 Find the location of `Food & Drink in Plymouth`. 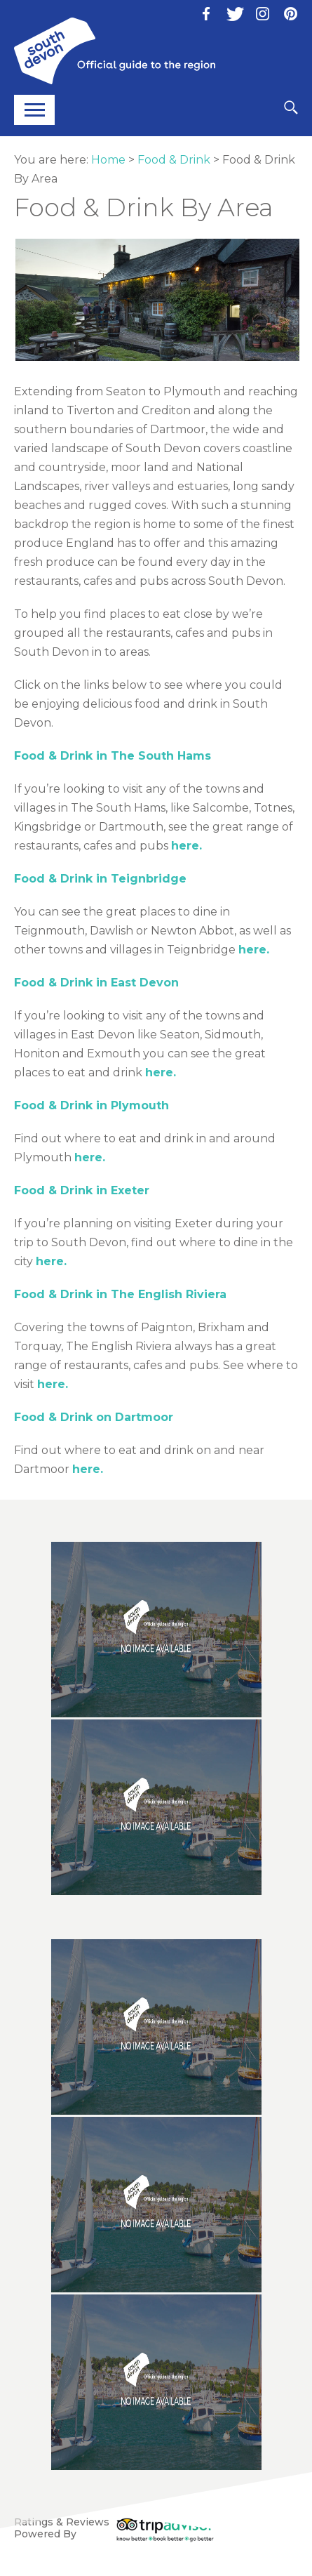

Food & Drink in Plymouth is located at coordinates (91, 1105).